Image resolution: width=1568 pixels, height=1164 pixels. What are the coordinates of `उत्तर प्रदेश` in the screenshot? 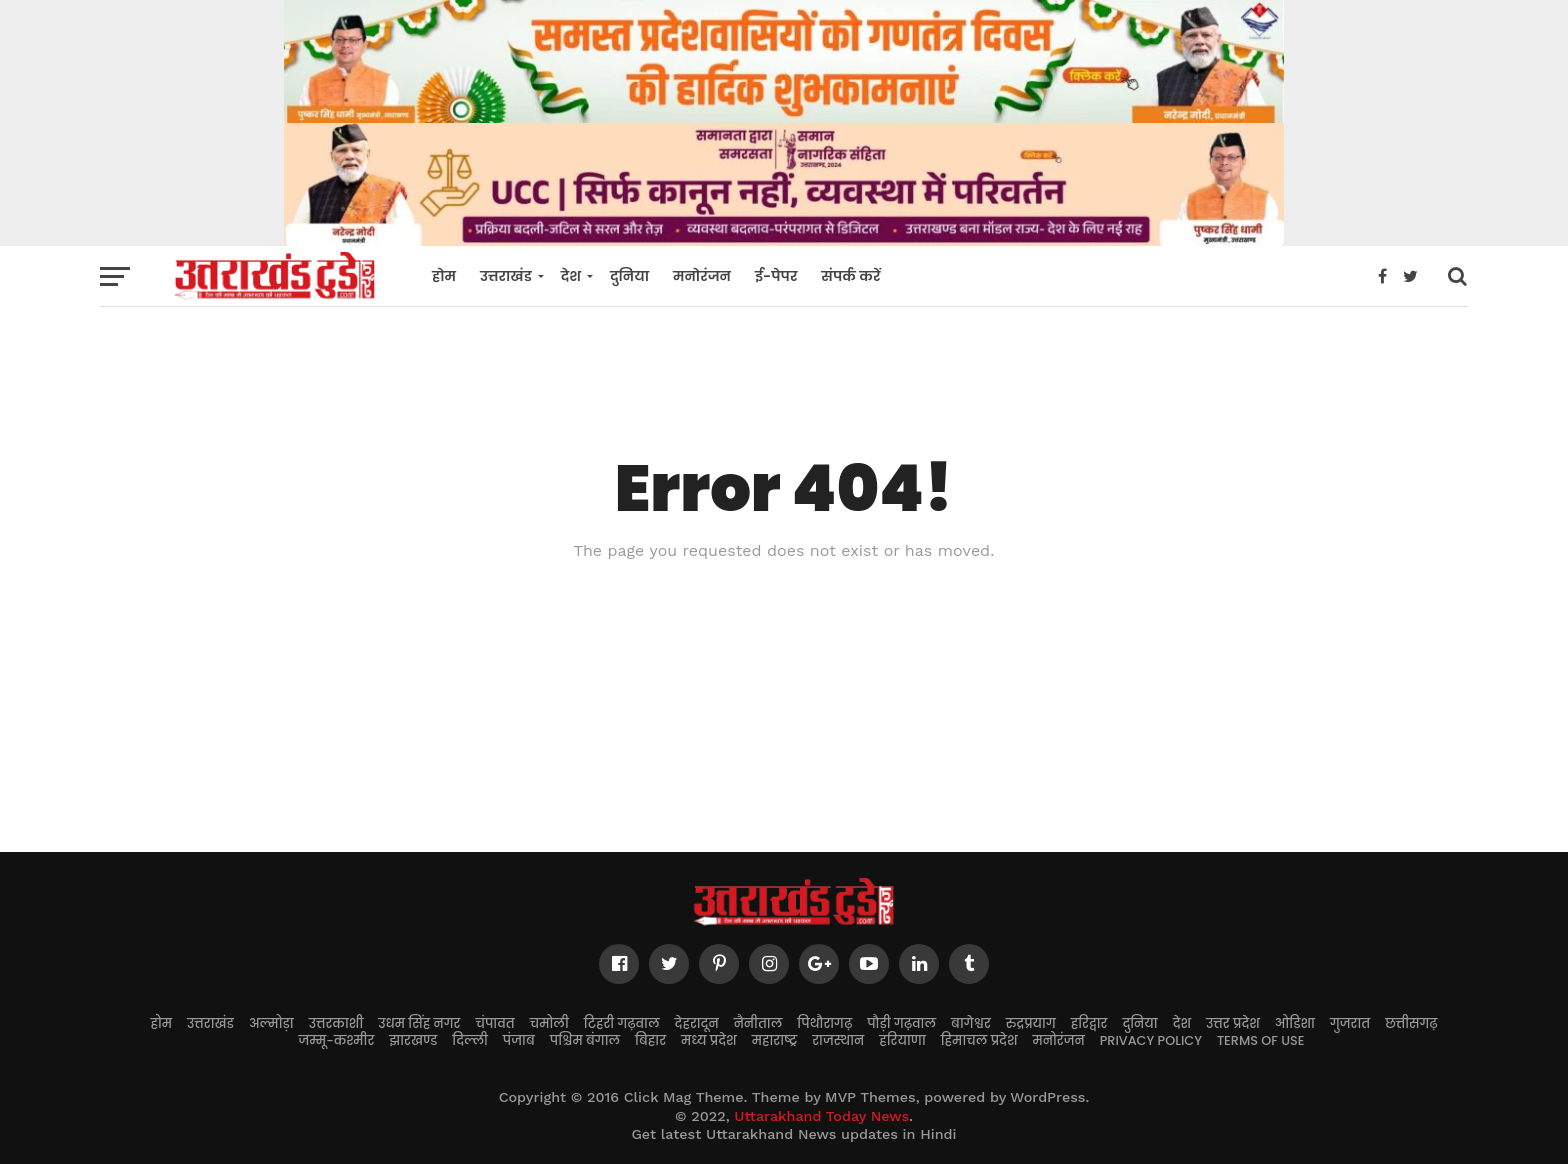 It's located at (1233, 1023).